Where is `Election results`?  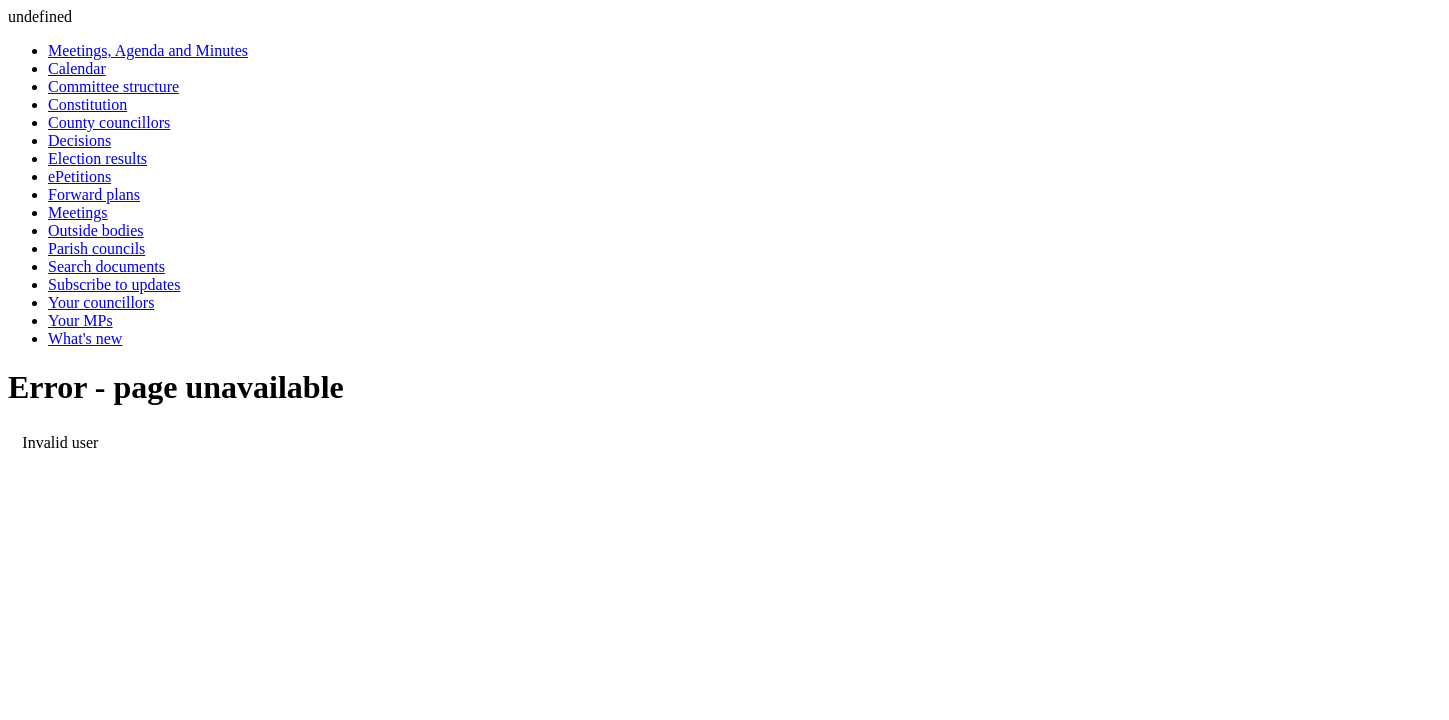
Election results is located at coordinates (97, 158).